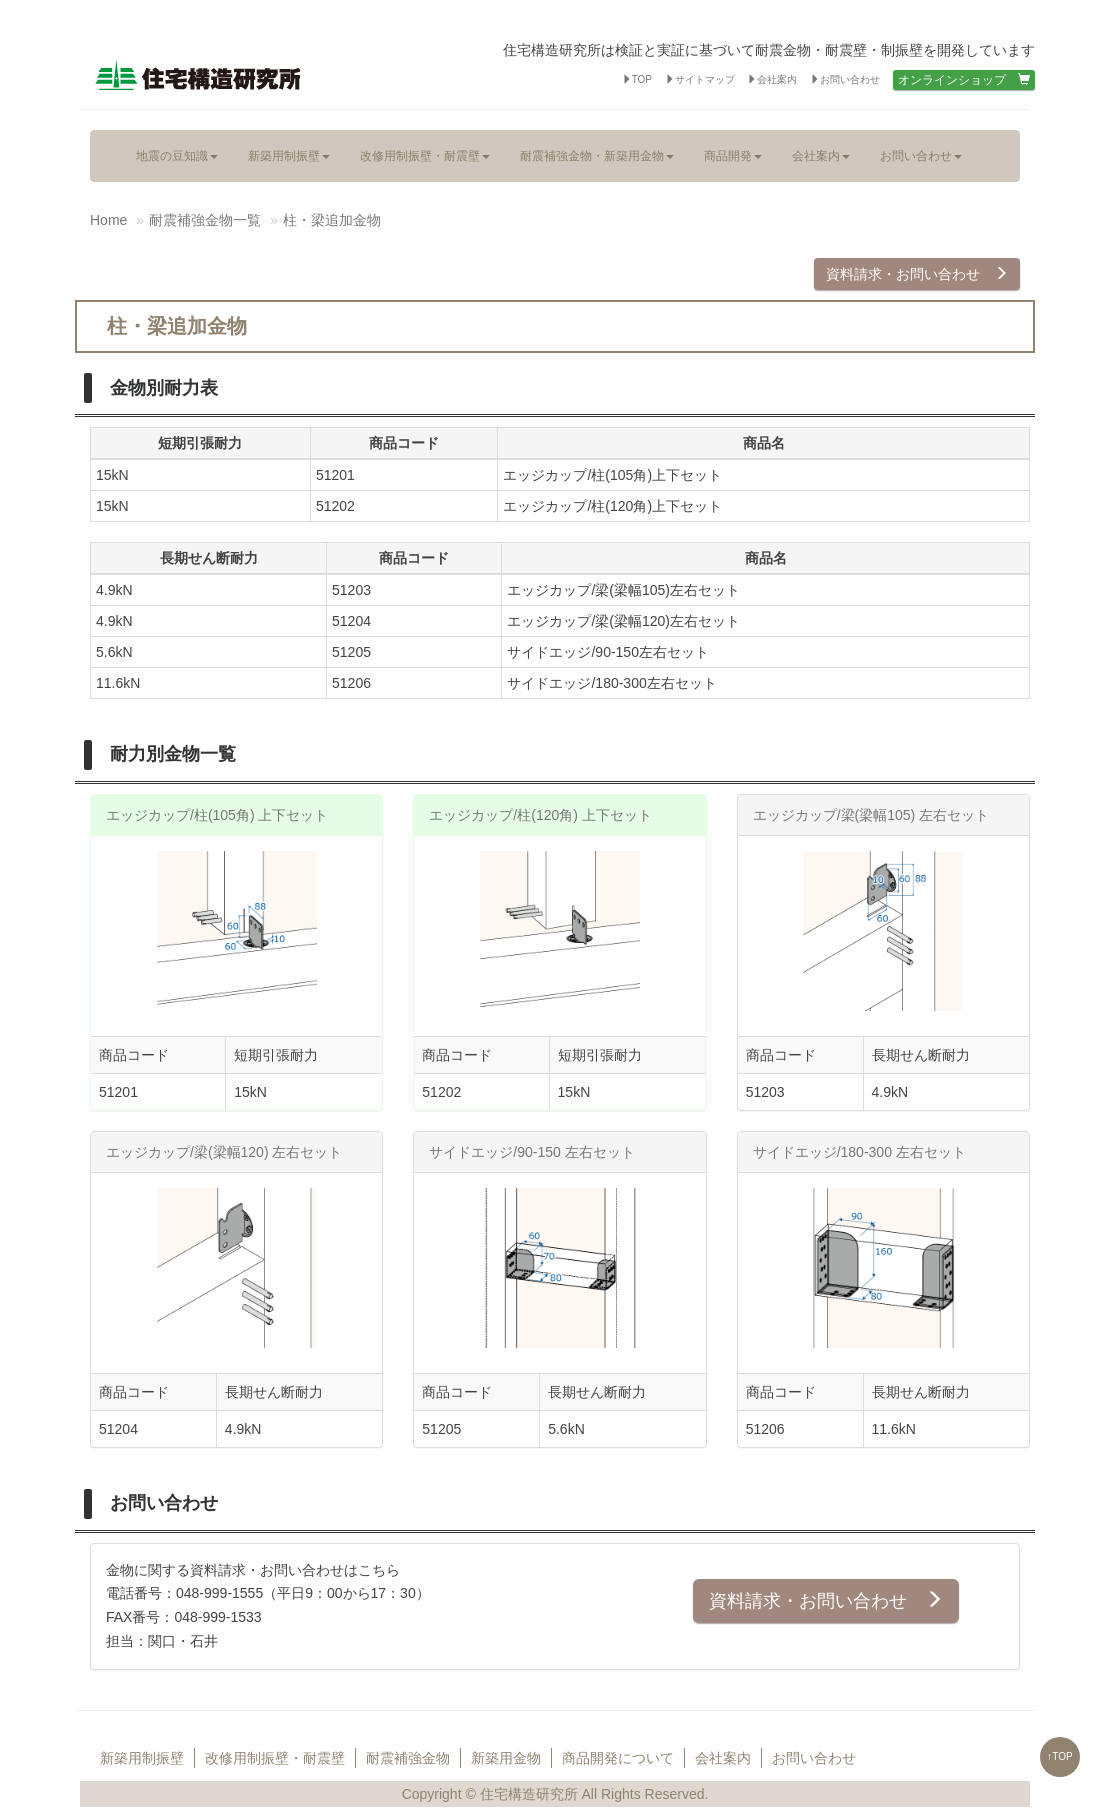 This screenshot has height=1817, width=1110. What do you see at coordinates (177, 155) in the screenshot?
I see `地震の豆知識` at bounding box center [177, 155].